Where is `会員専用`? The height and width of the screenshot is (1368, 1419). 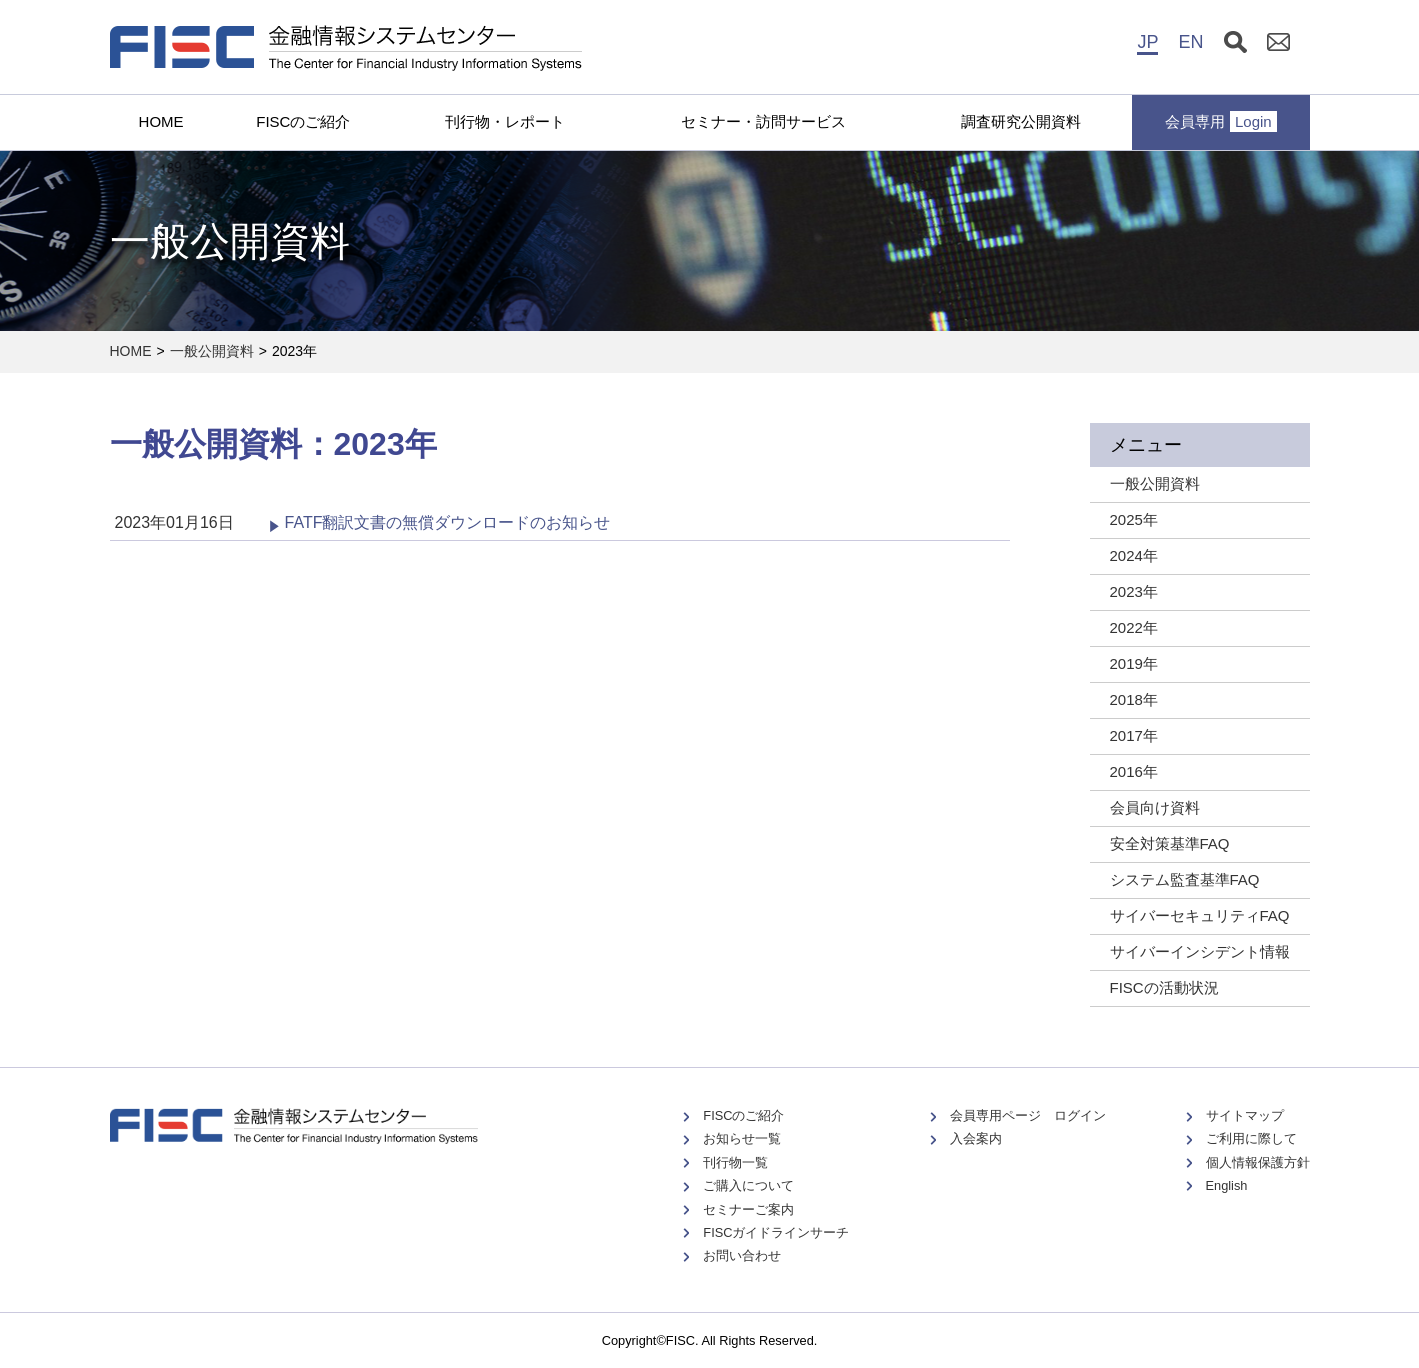
会員専用 is located at coordinates (1221, 121).